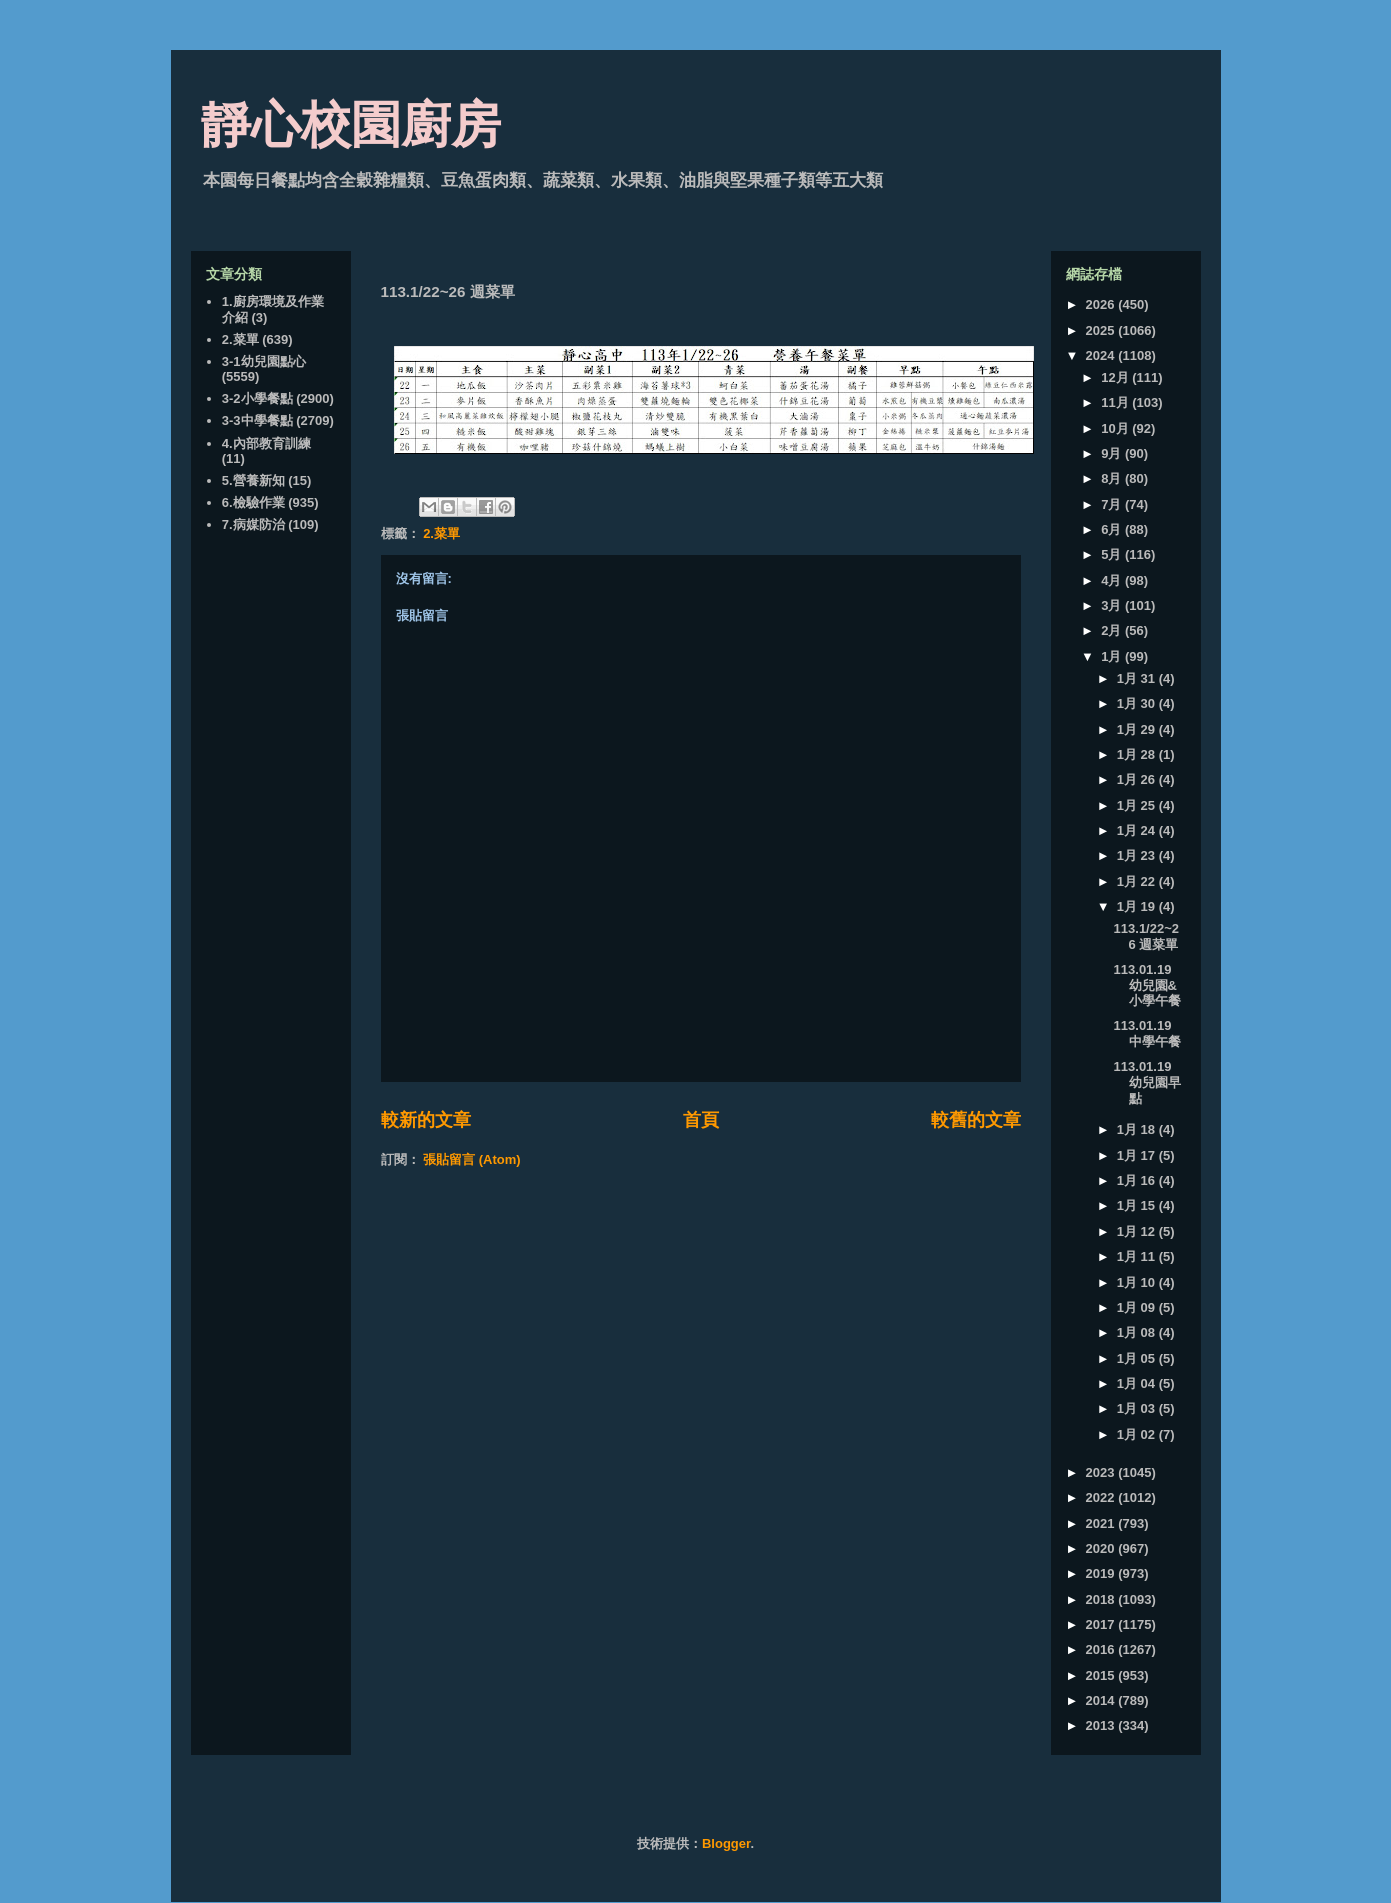 Image resolution: width=1391 pixels, height=1903 pixels. I want to click on 2019, so click(1102, 1573).